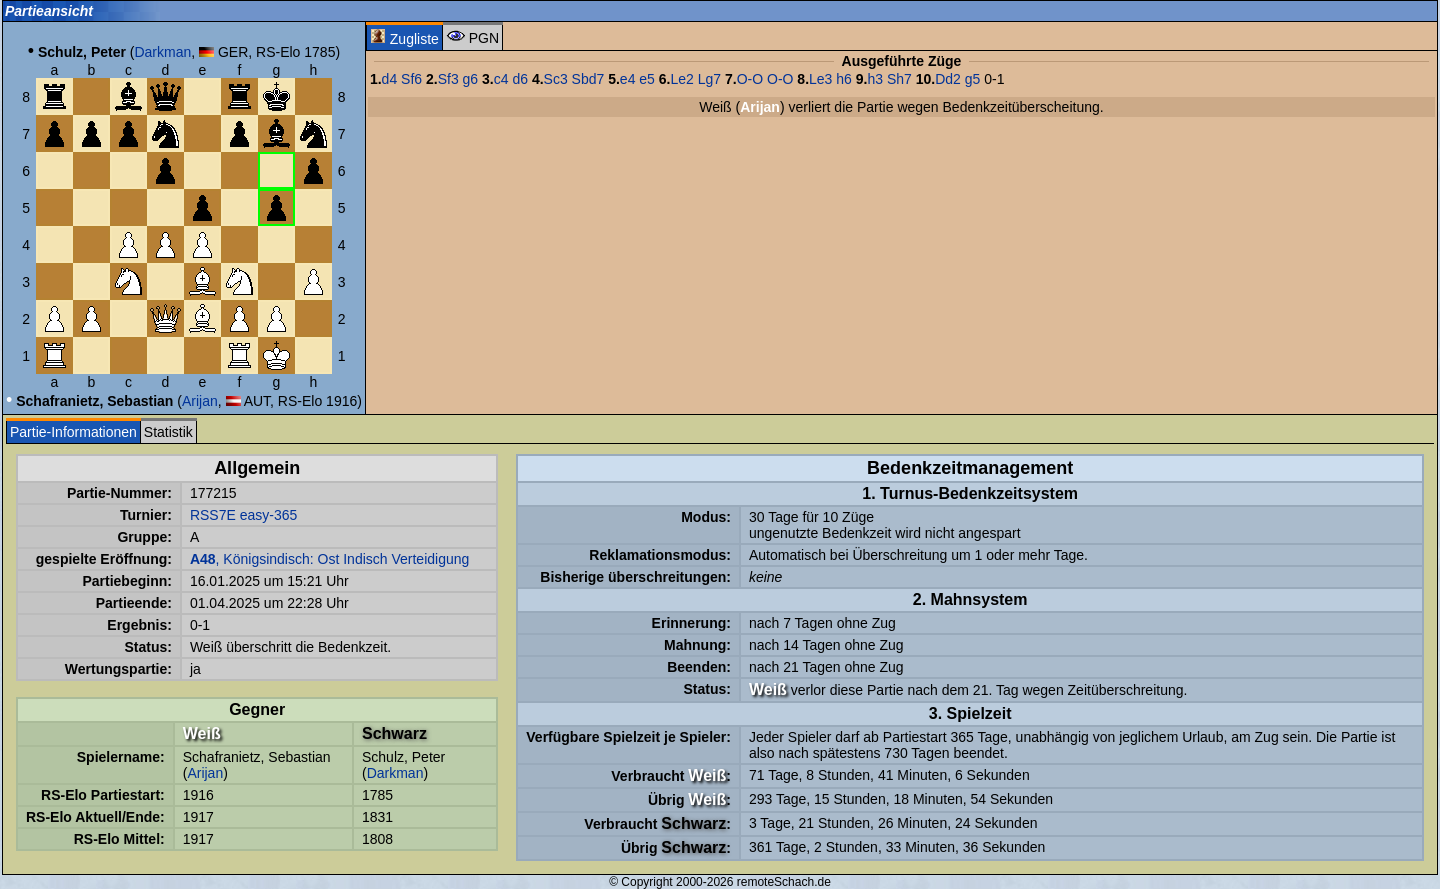  Describe the element at coordinates (750, 79) in the screenshot. I see `O-O` at that location.